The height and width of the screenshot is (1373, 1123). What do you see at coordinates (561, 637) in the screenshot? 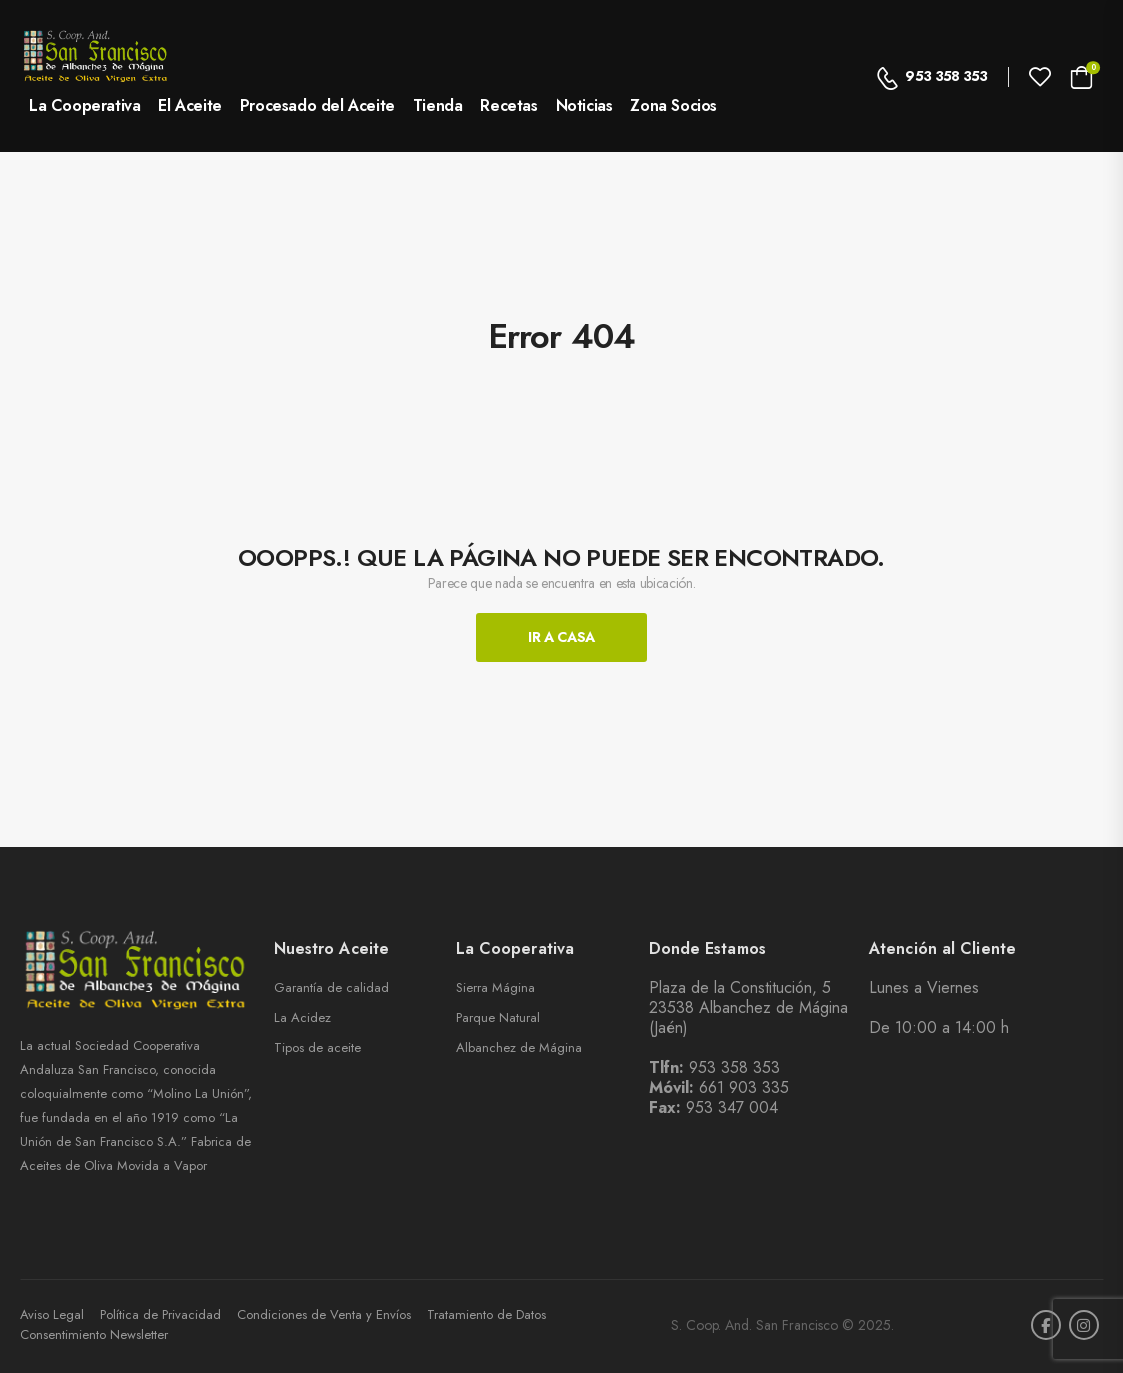
I see `Ir A Casa` at bounding box center [561, 637].